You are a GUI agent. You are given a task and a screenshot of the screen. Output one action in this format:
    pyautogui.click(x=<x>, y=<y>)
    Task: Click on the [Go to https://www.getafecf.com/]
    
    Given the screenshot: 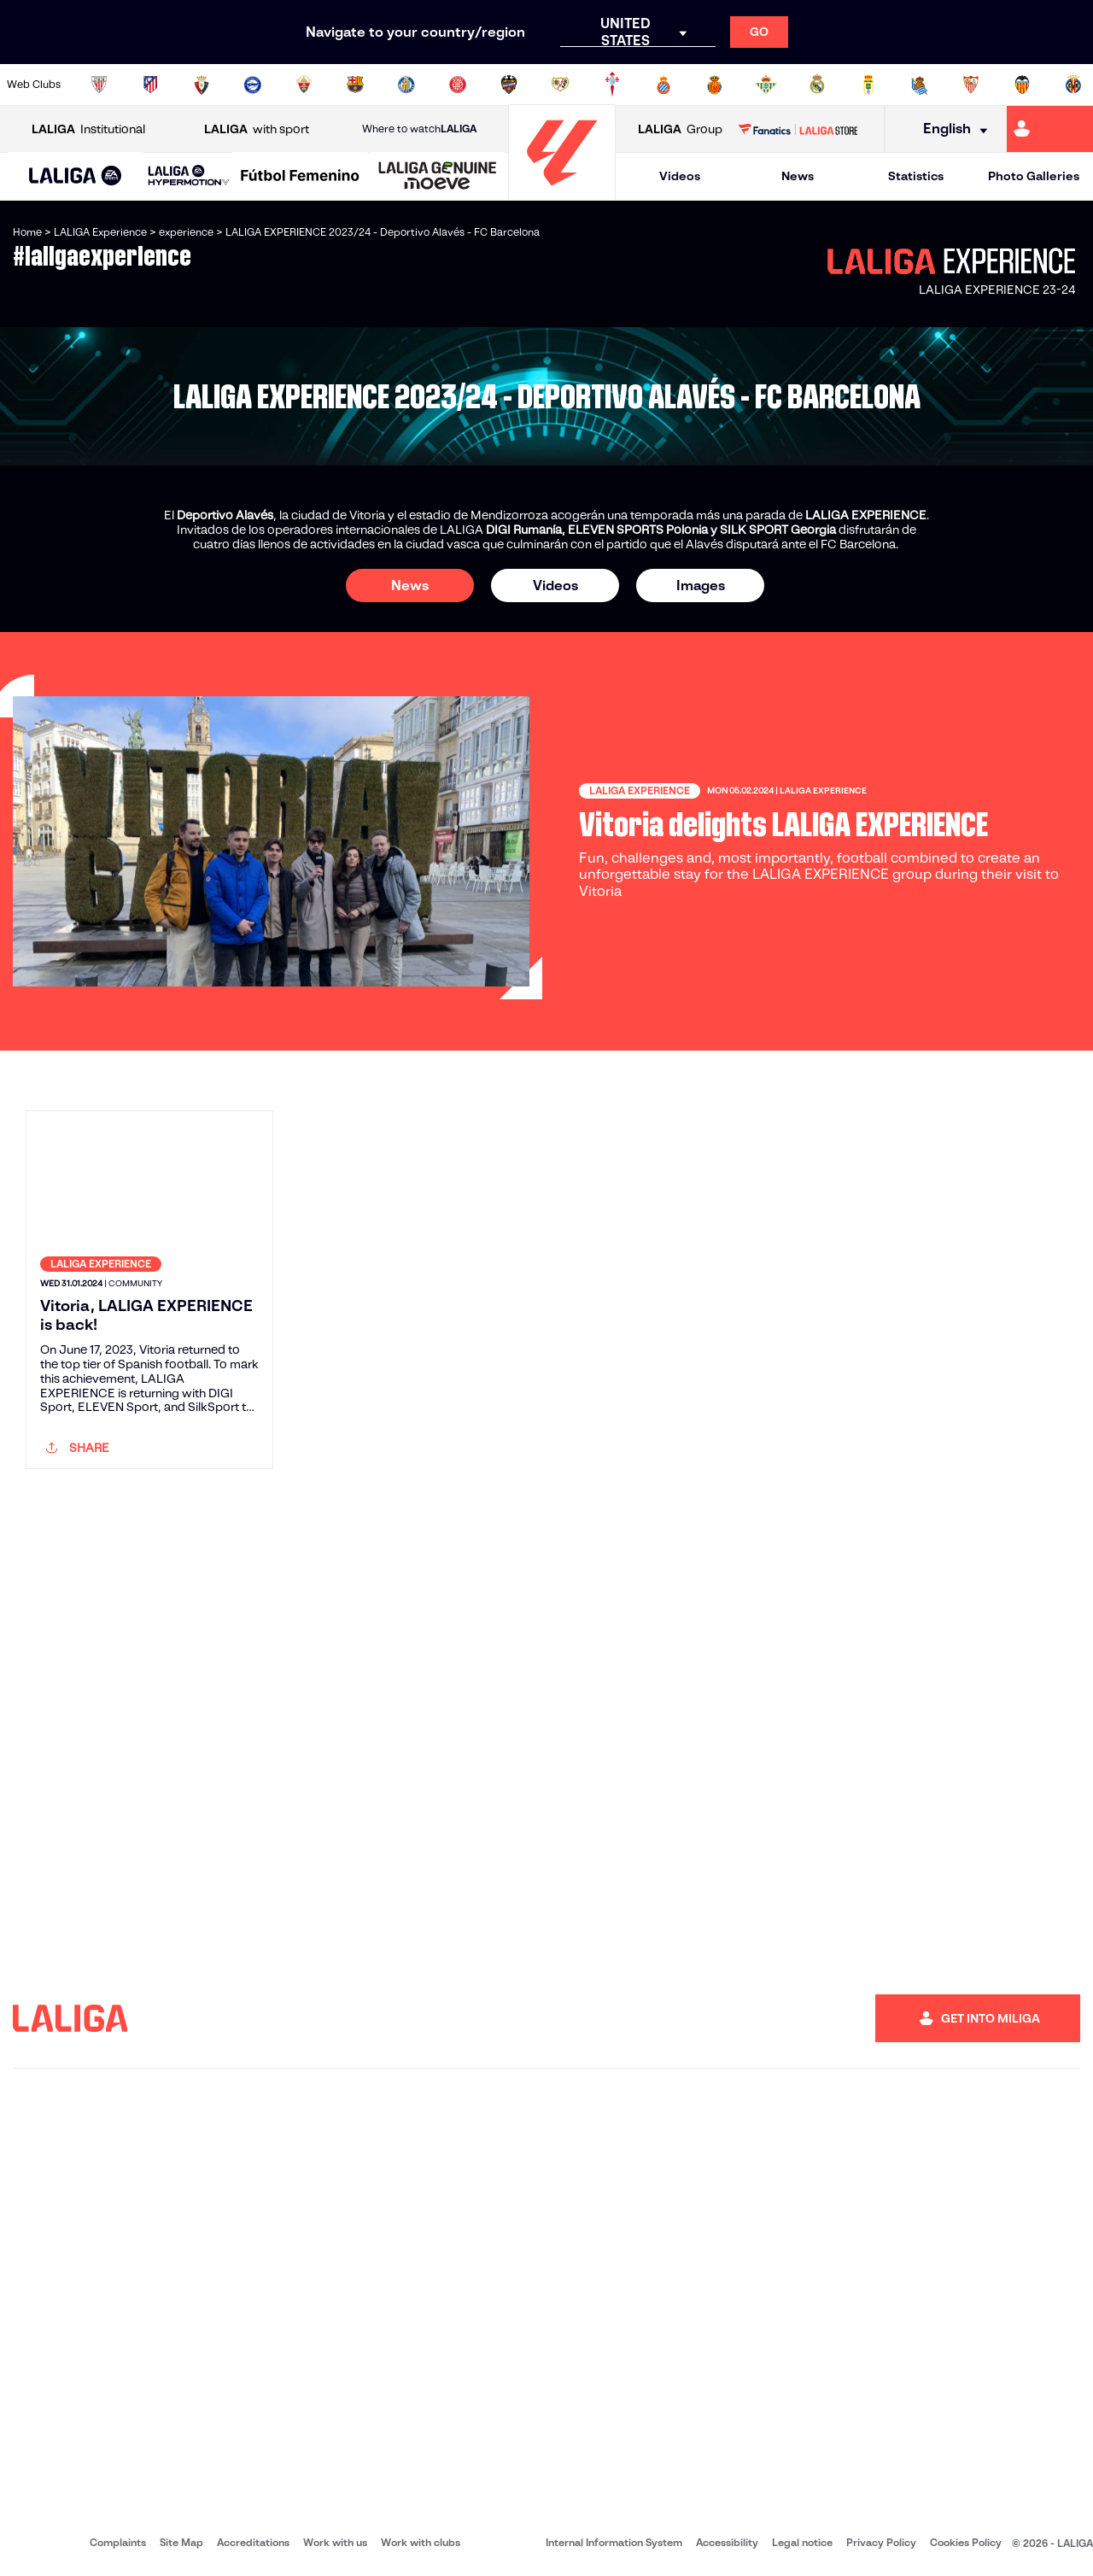 What is the action you would take?
    pyautogui.click(x=406, y=84)
    